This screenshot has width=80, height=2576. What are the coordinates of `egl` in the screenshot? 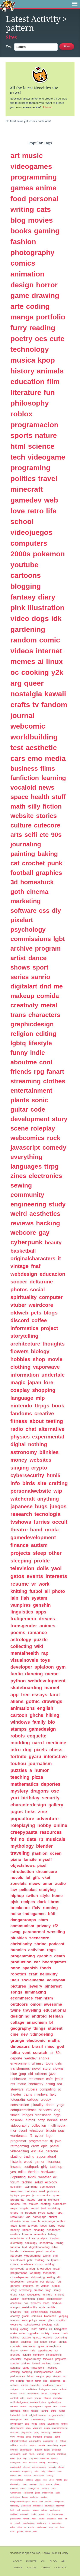 It's located at (42, 2281).